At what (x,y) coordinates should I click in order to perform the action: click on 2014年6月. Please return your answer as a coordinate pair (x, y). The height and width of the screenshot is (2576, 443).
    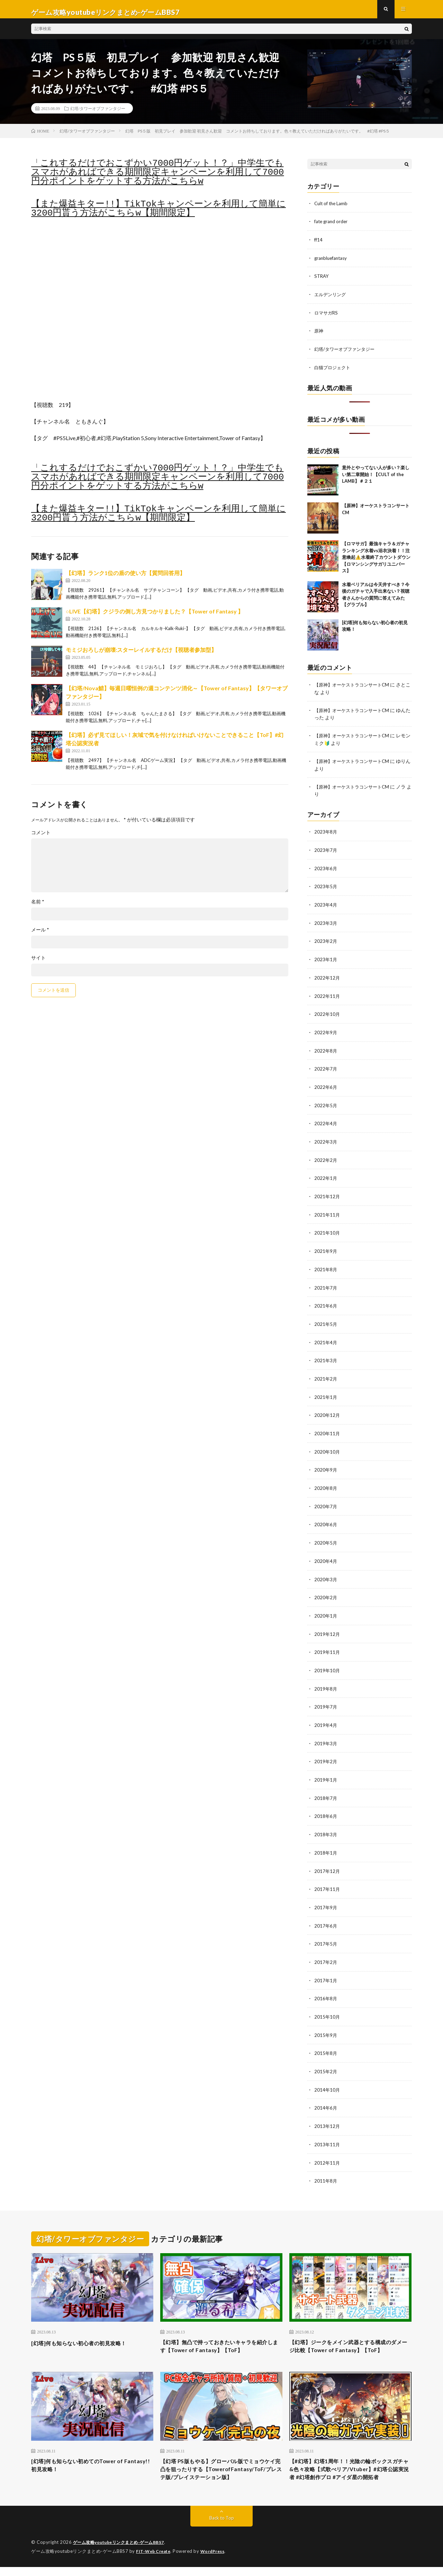
    Looking at the image, I should click on (326, 2094).